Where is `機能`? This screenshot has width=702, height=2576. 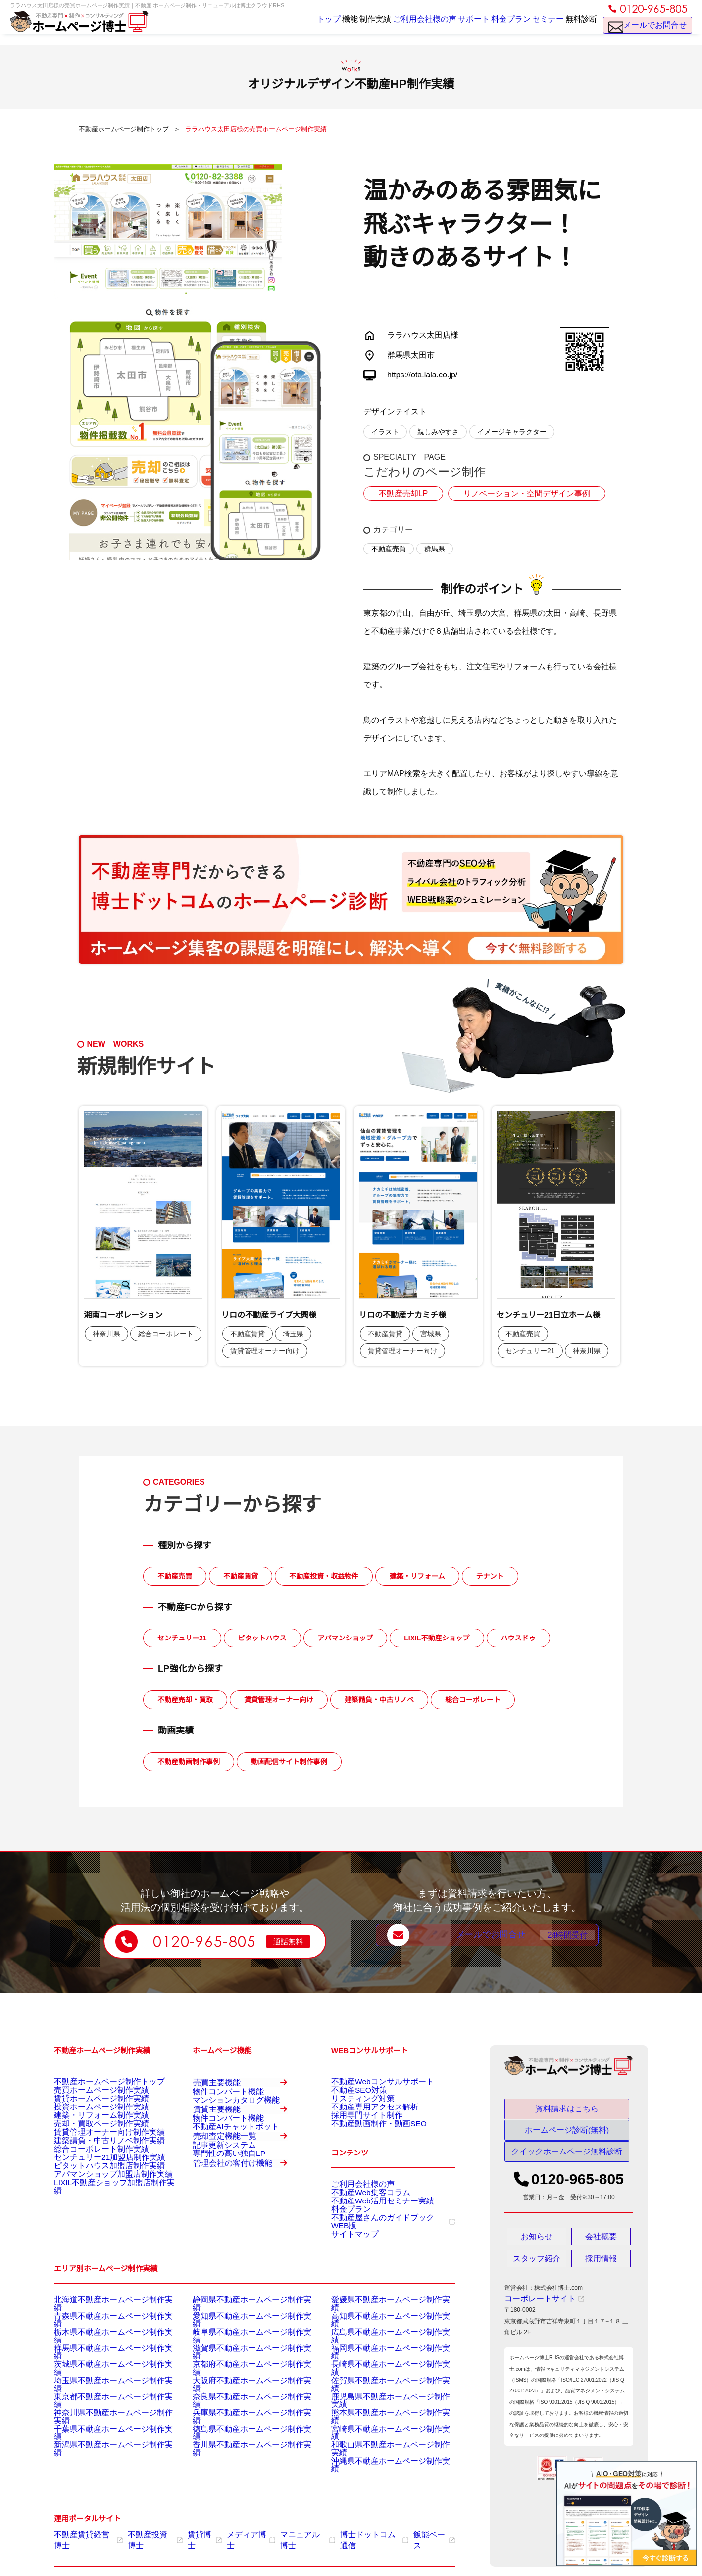
機能 is located at coordinates (313, 26).